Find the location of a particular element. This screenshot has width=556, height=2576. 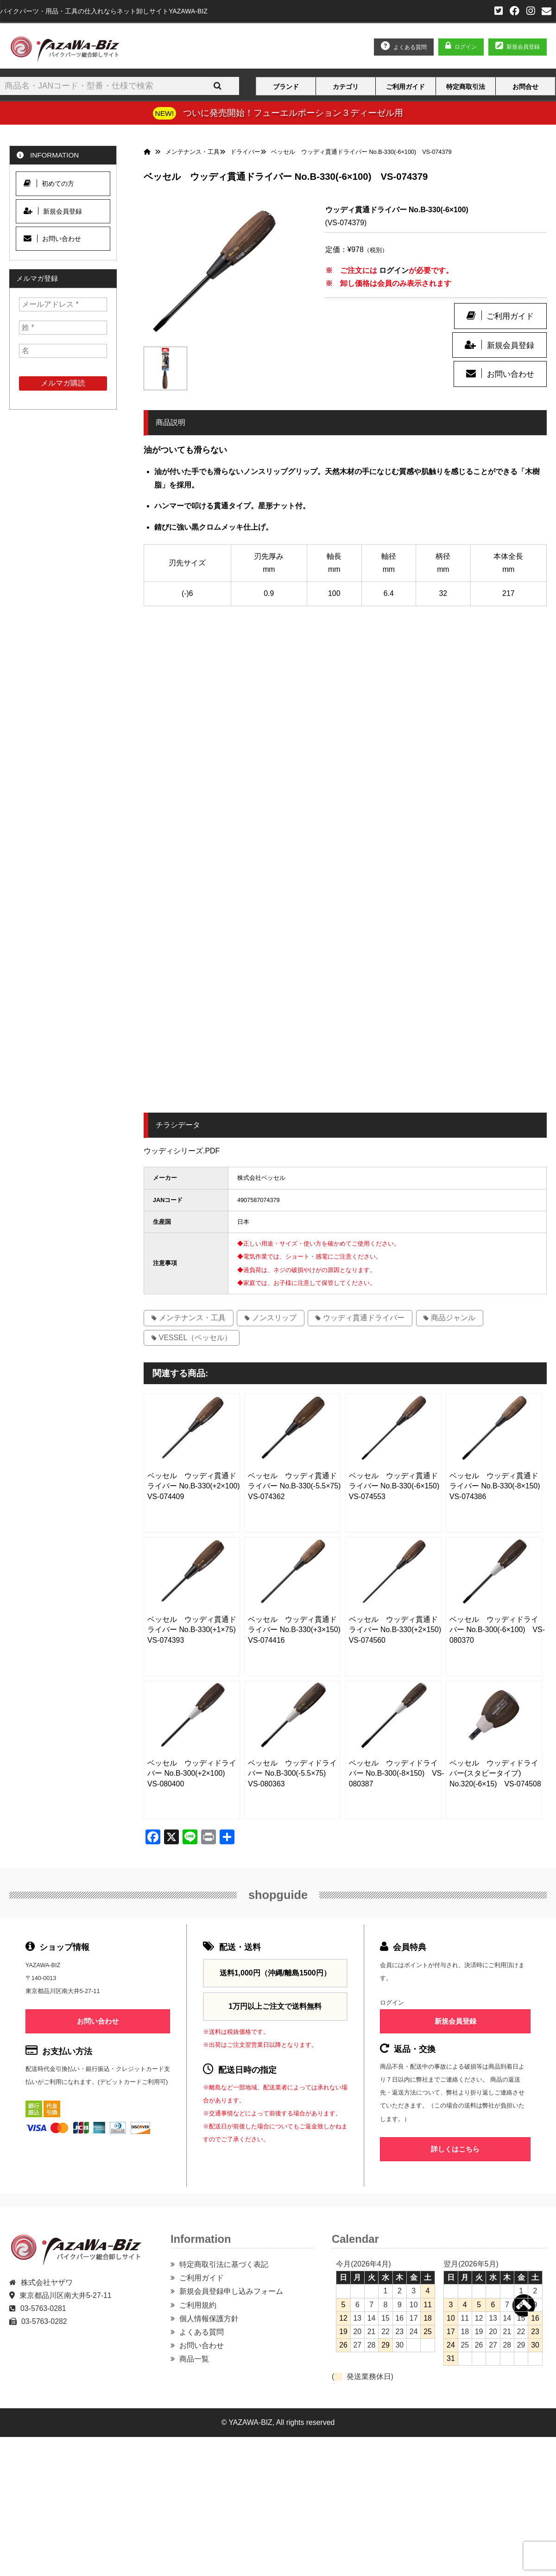

お問い合わせ is located at coordinates (510, 374).